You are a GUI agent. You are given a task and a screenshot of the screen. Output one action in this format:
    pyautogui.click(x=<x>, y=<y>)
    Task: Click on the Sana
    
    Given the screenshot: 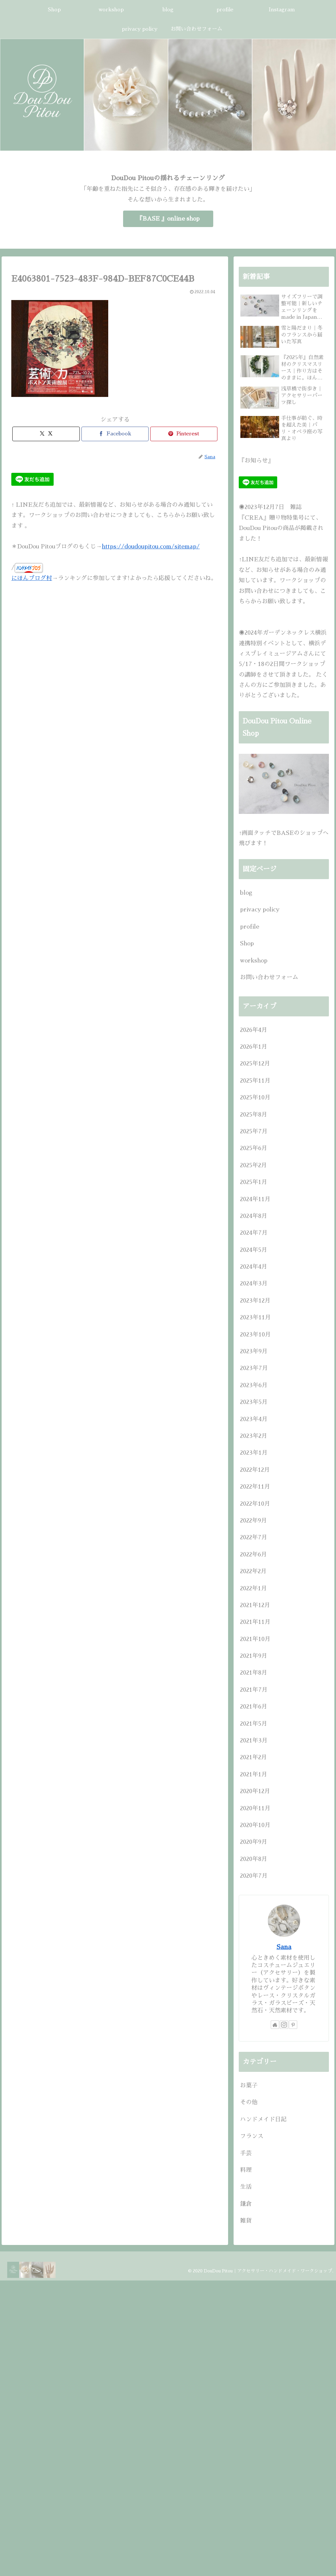 What is the action you would take?
    pyautogui.click(x=284, y=1947)
    